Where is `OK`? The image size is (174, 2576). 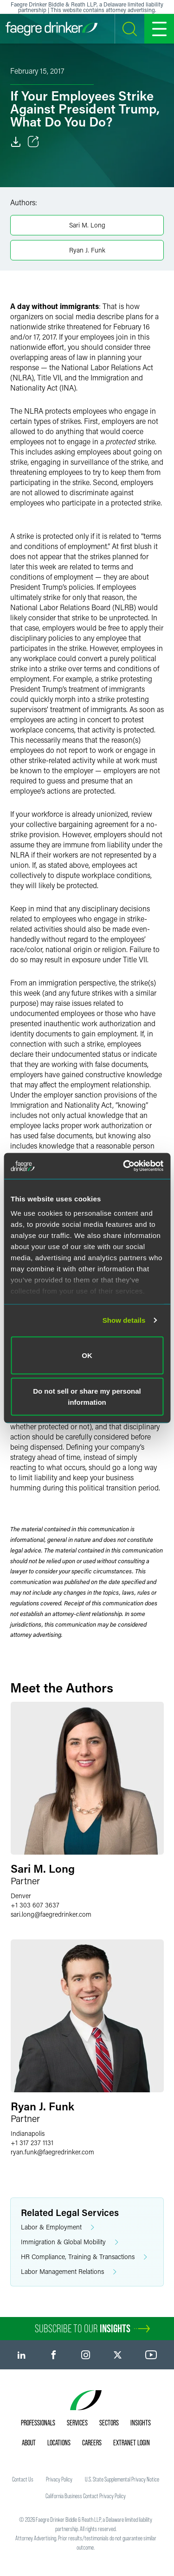 OK is located at coordinates (87, 1355).